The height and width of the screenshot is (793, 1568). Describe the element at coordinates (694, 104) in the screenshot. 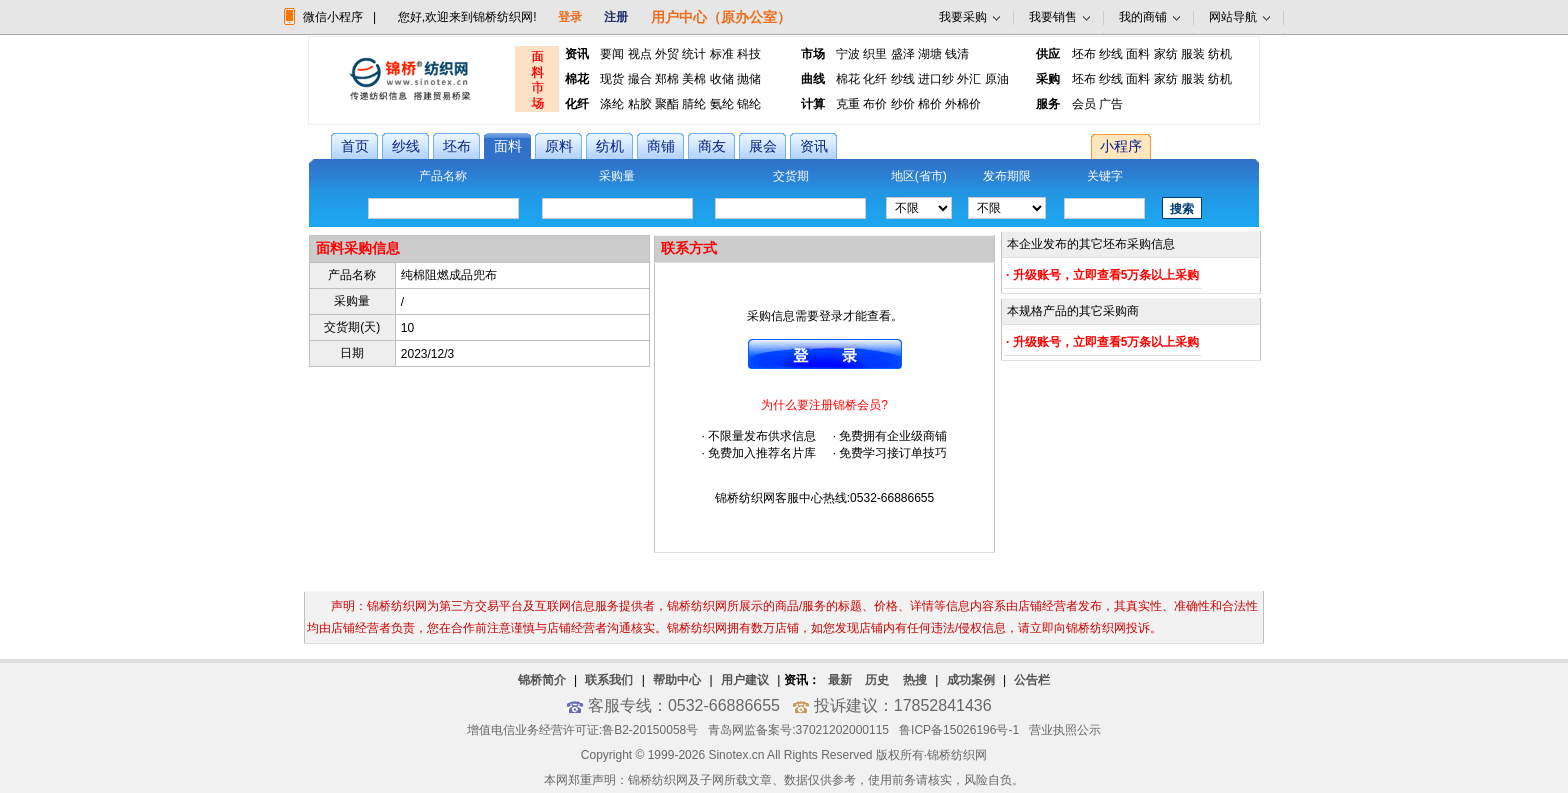

I see `腈纶` at that location.